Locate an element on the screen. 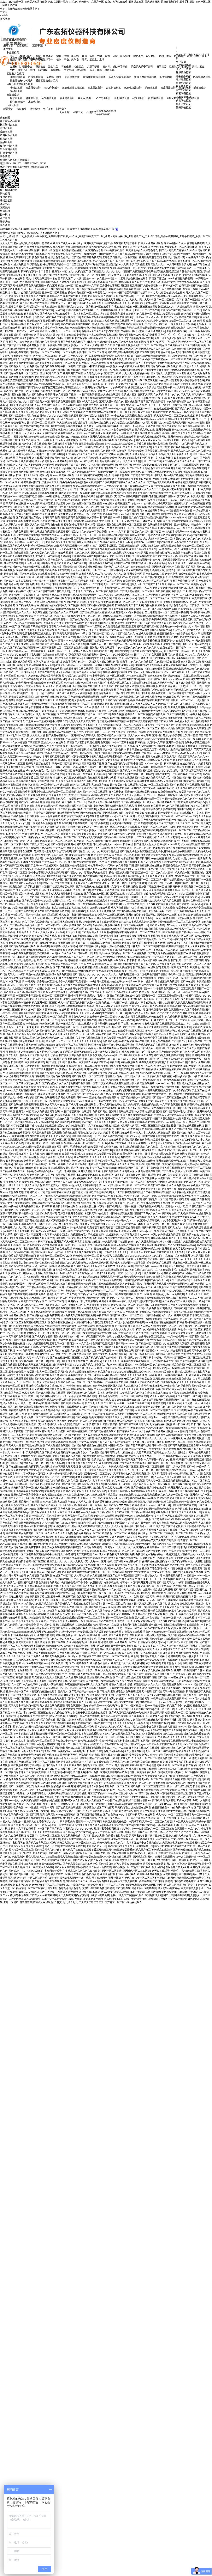  91精品视频观看 is located at coordinates (129, 1062).